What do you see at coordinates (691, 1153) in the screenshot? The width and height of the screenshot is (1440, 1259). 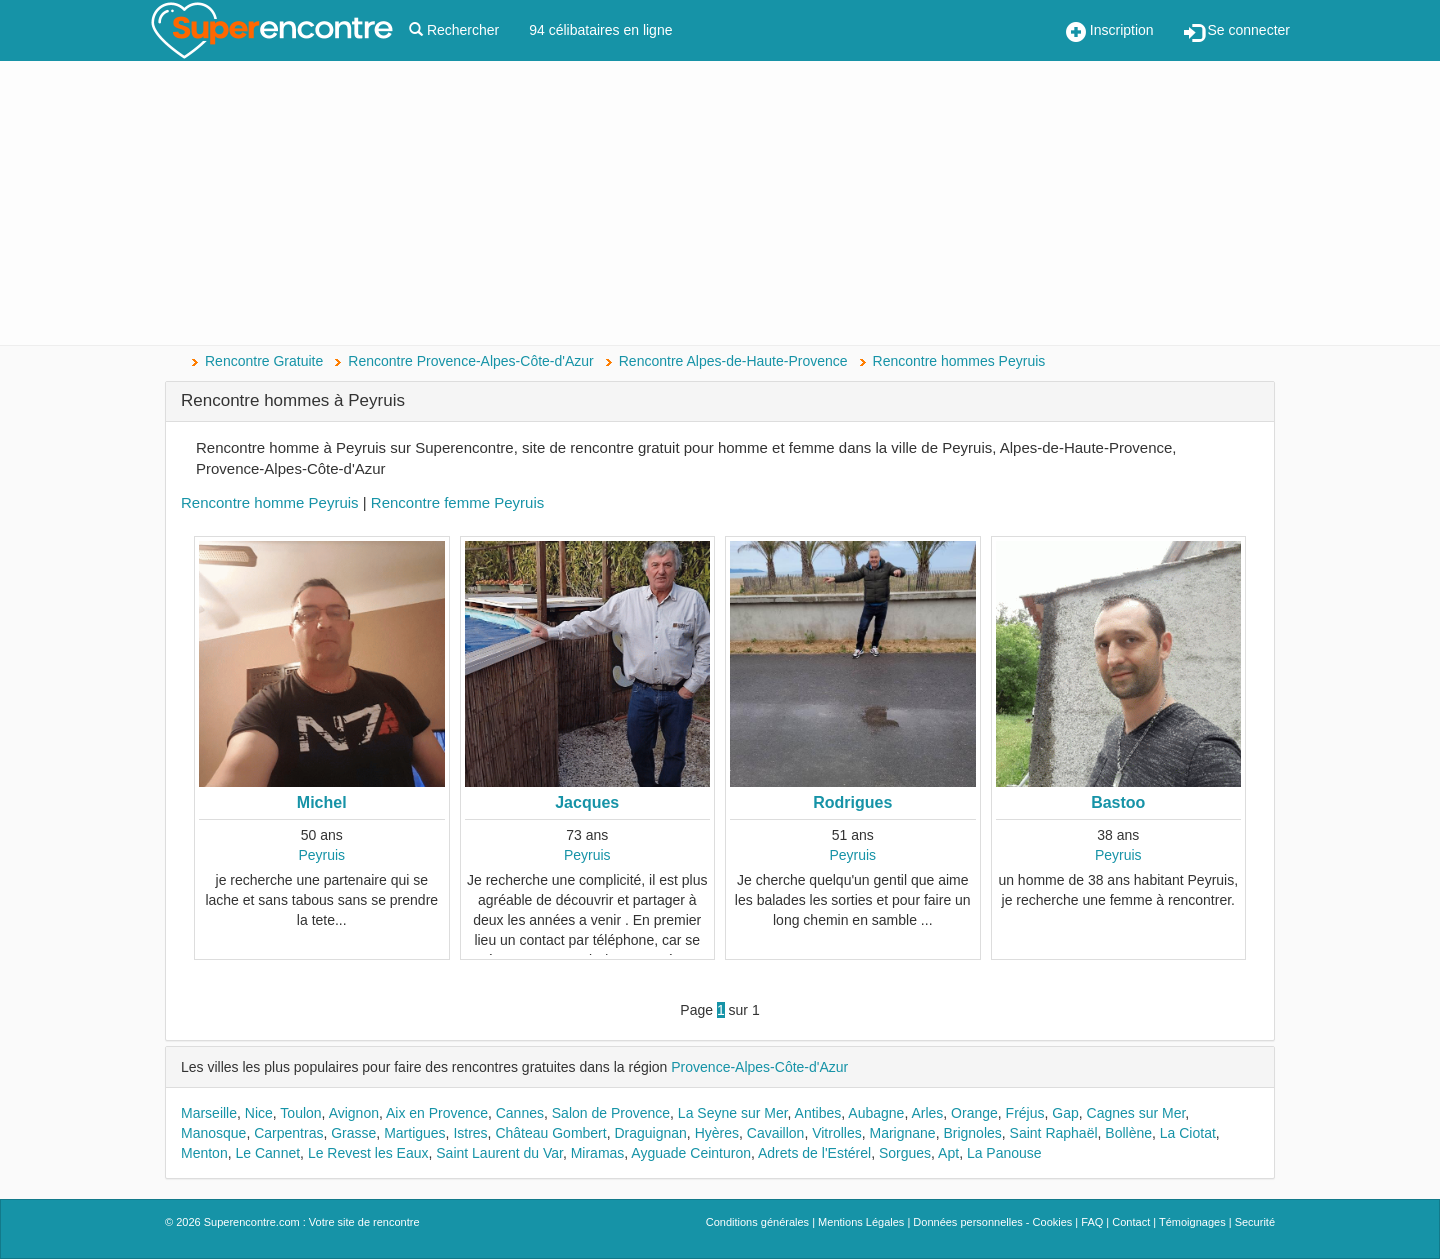 I see `Ayguade Ceinturon` at bounding box center [691, 1153].